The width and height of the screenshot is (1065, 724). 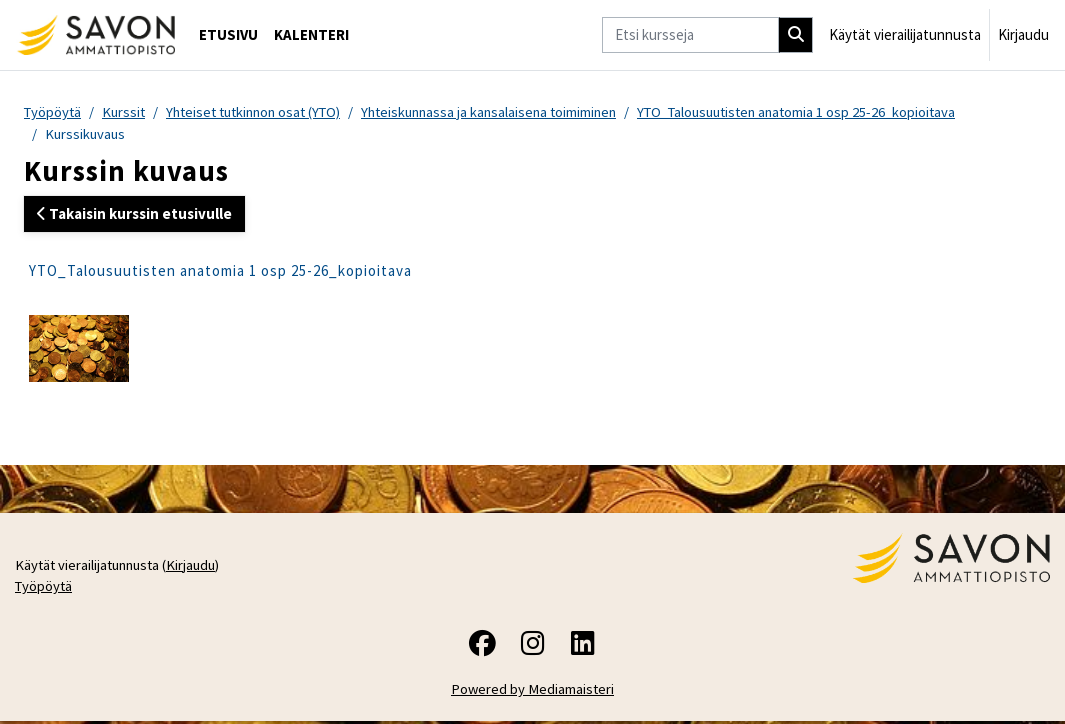 What do you see at coordinates (690, 35) in the screenshot?
I see `[Etsi kursseja]` at bounding box center [690, 35].